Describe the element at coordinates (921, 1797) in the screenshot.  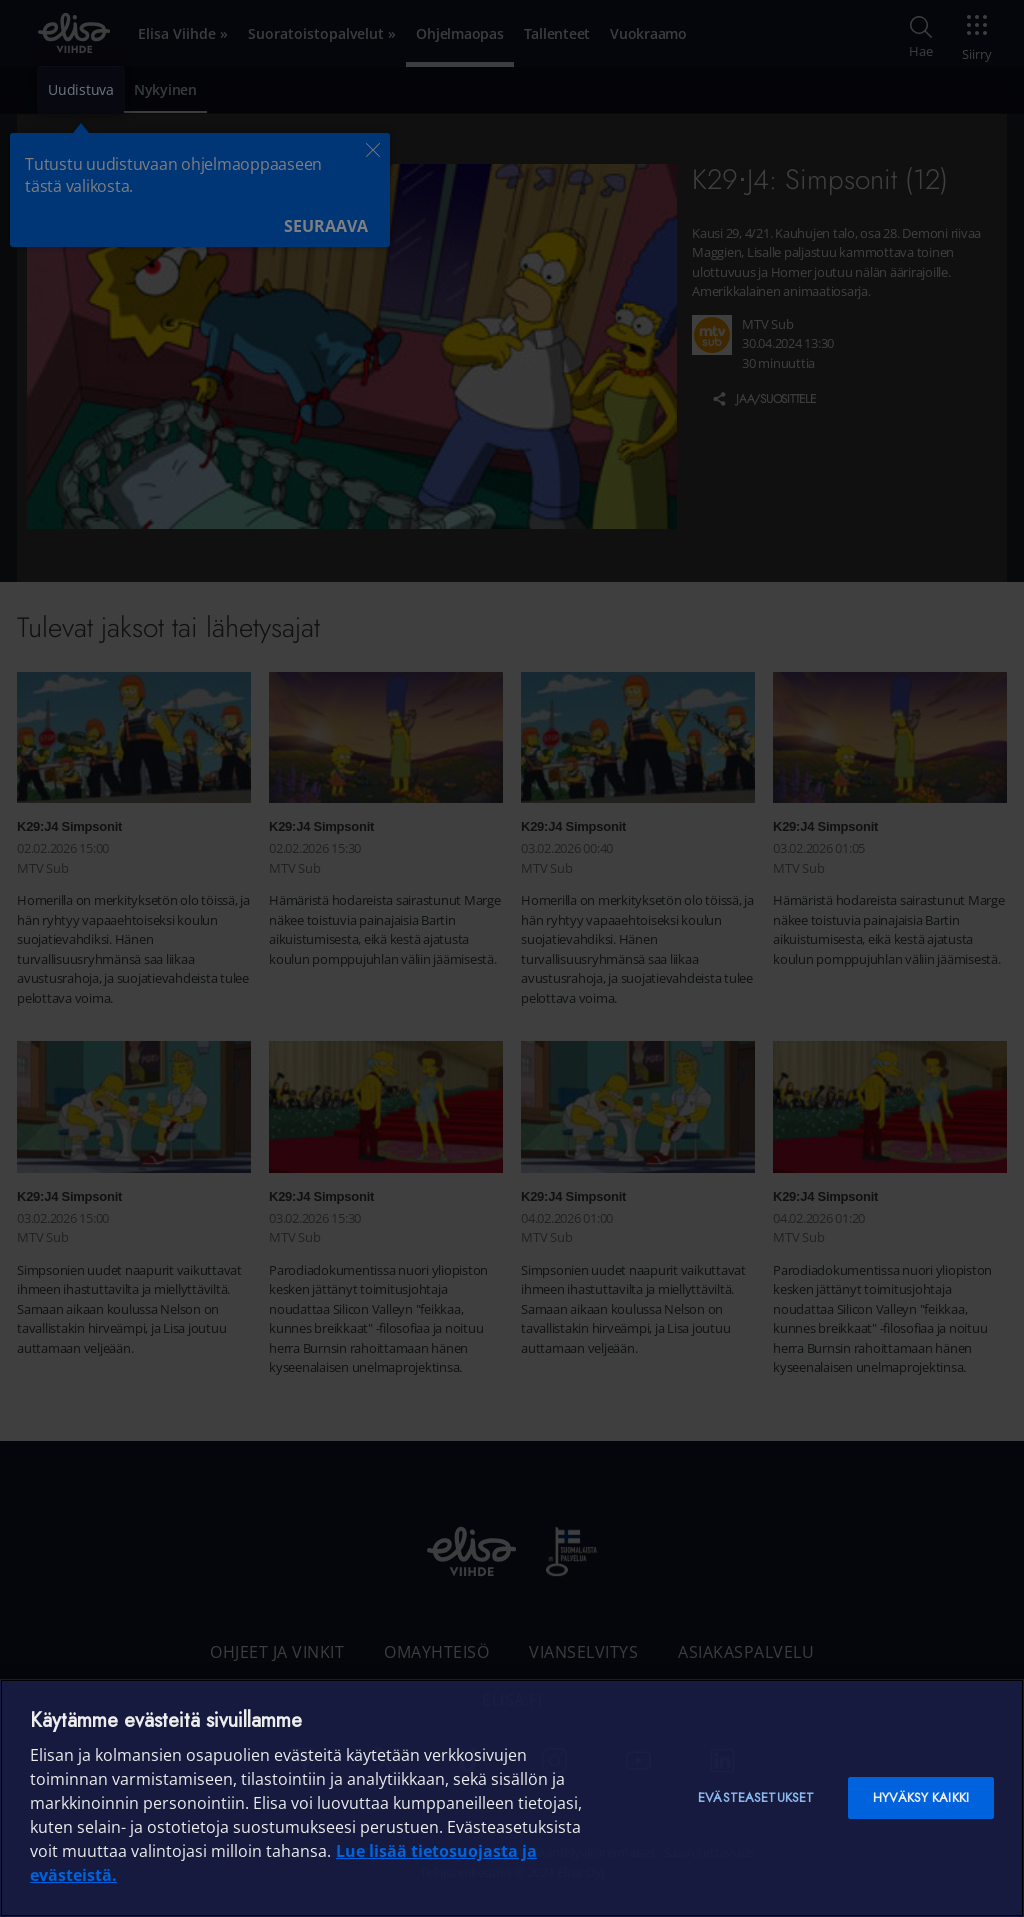
I see `Hyväksy kaikki` at that location.